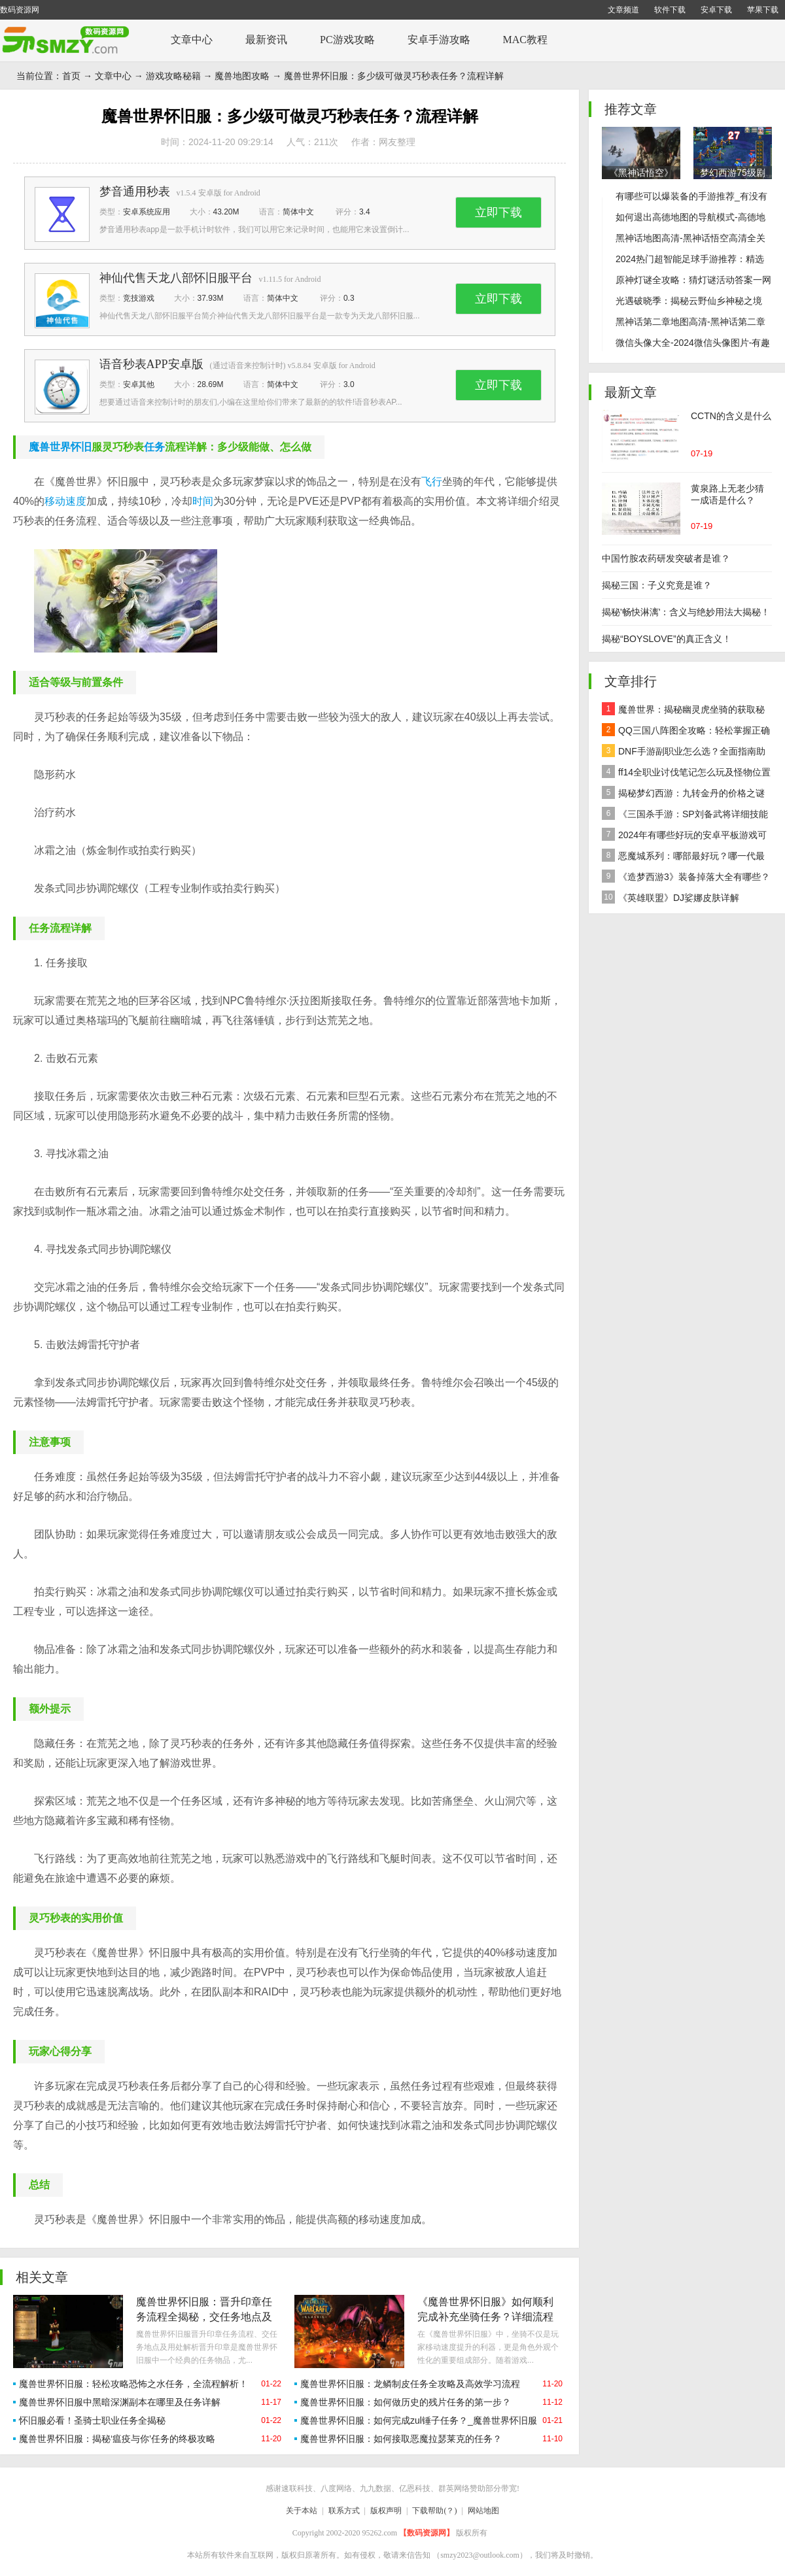  I want to click on 安卓手游攻略, so click(439, 39).